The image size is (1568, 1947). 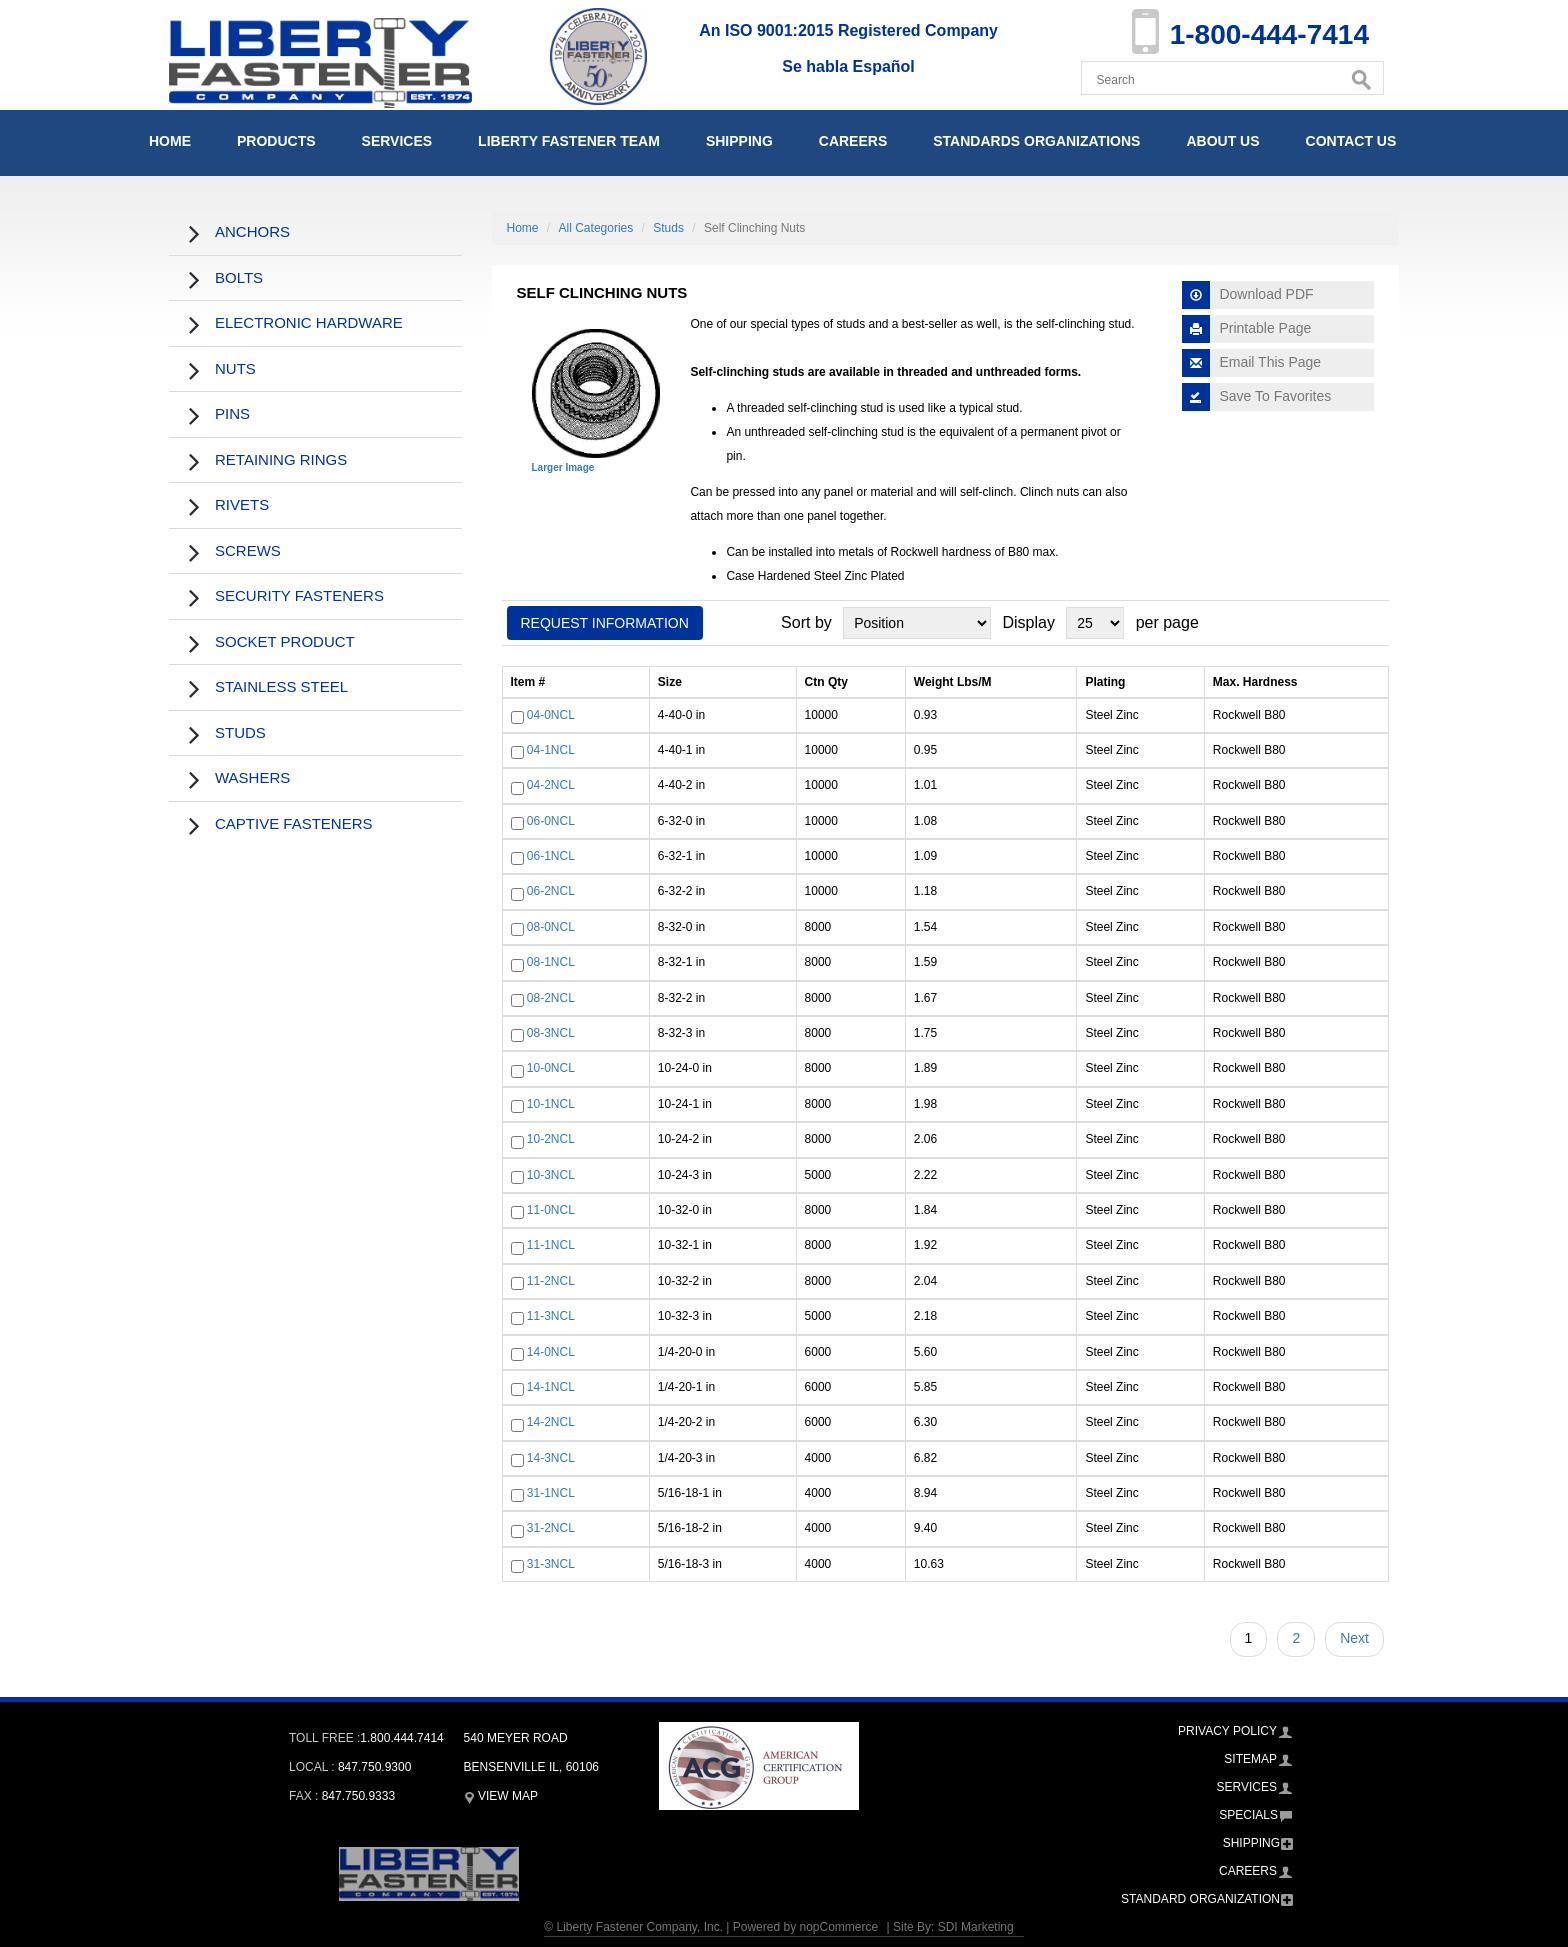 What do you see at coordinates (551, 1493) in the screenshot?
I see `31-1NCL` at bounding box center [551, 1493].